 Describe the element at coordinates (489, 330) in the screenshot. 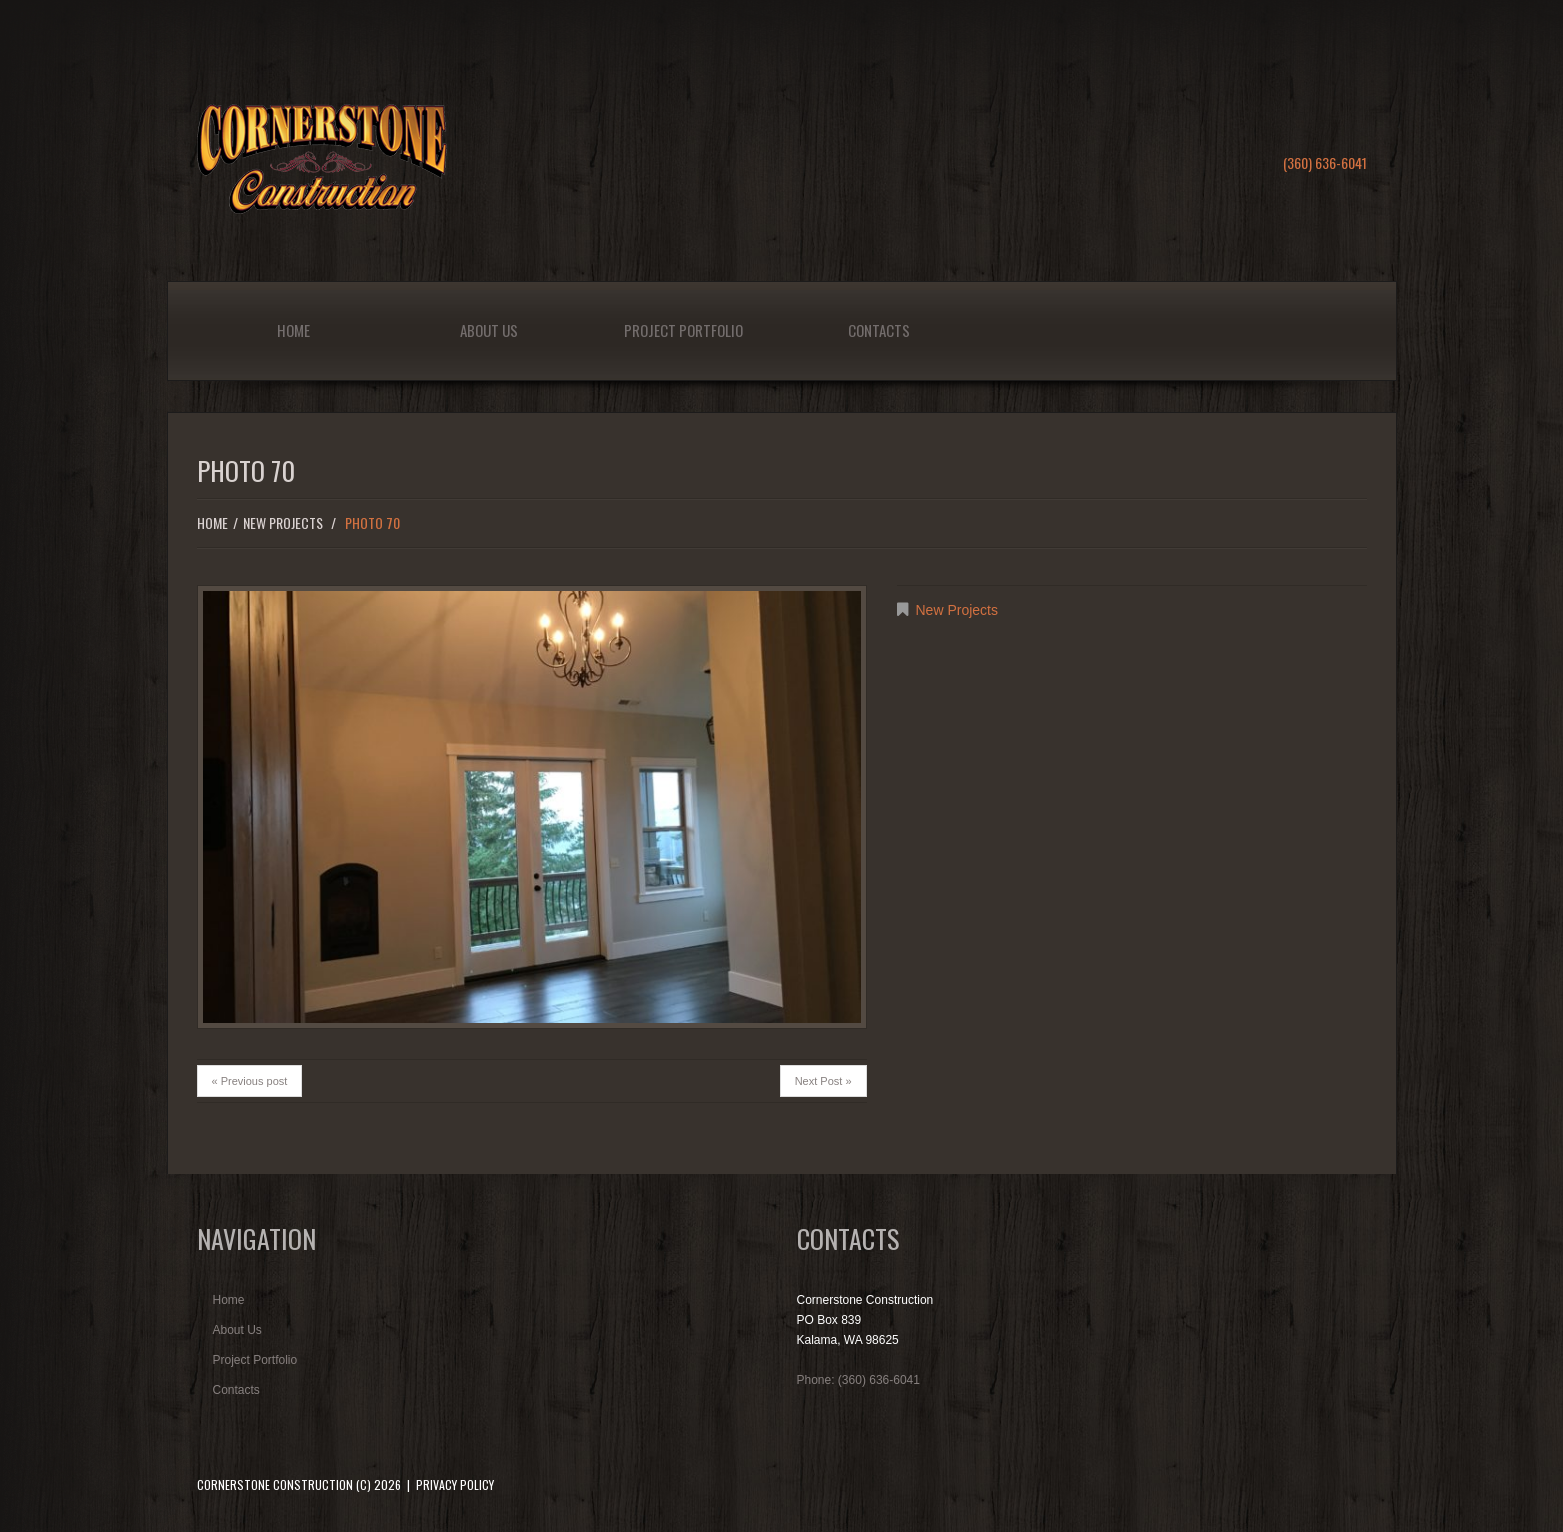

I see `About Us` at that location.